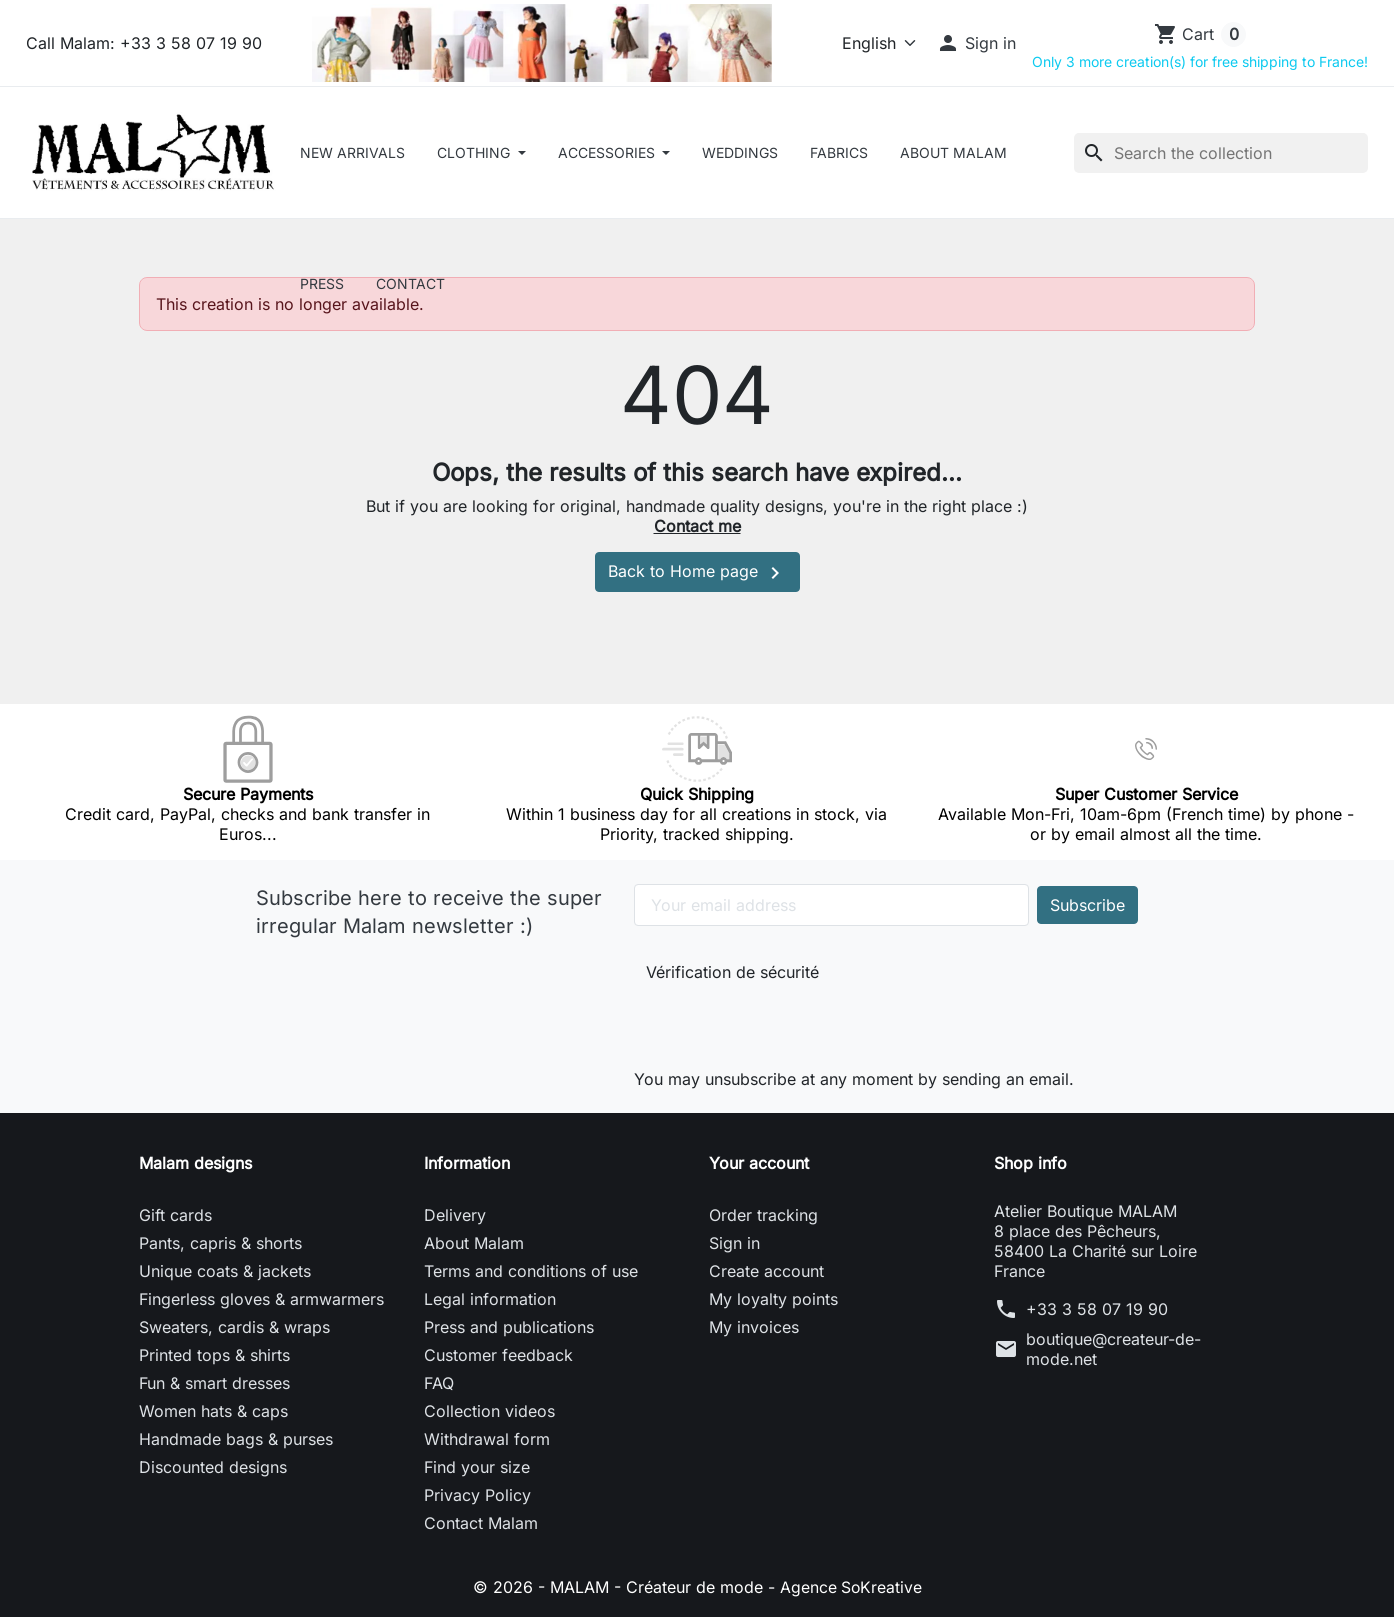 This screenshot has width=1394, height=1617. What do you see at coordinates (455, 1215) in the screenshot?
I see `Delivery` at bounding box center [455, 1215].